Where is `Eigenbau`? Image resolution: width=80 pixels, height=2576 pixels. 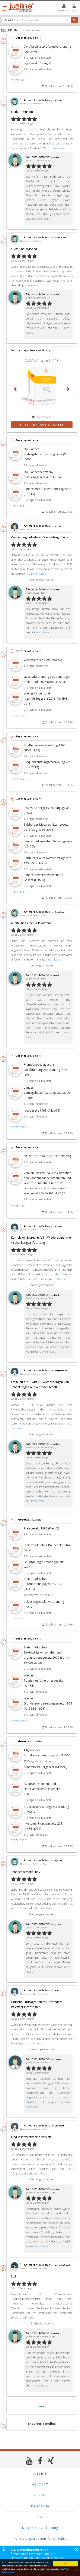 Eigenbau is located at coordinates (59, 912).